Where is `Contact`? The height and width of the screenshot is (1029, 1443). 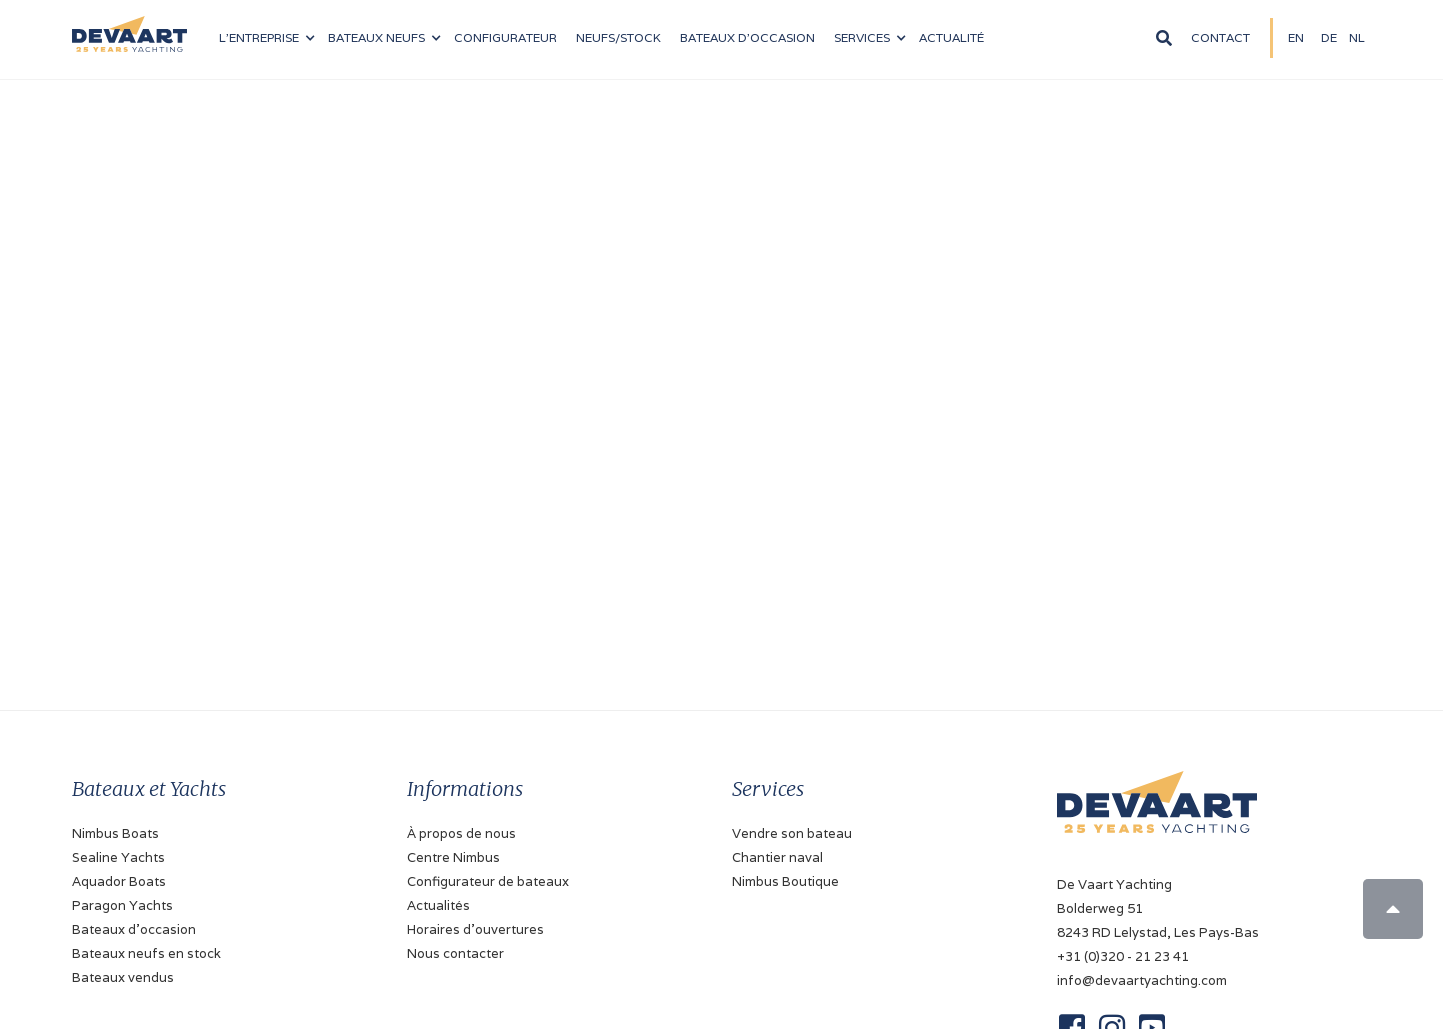 Contact is located at coordinates (1220, 37).